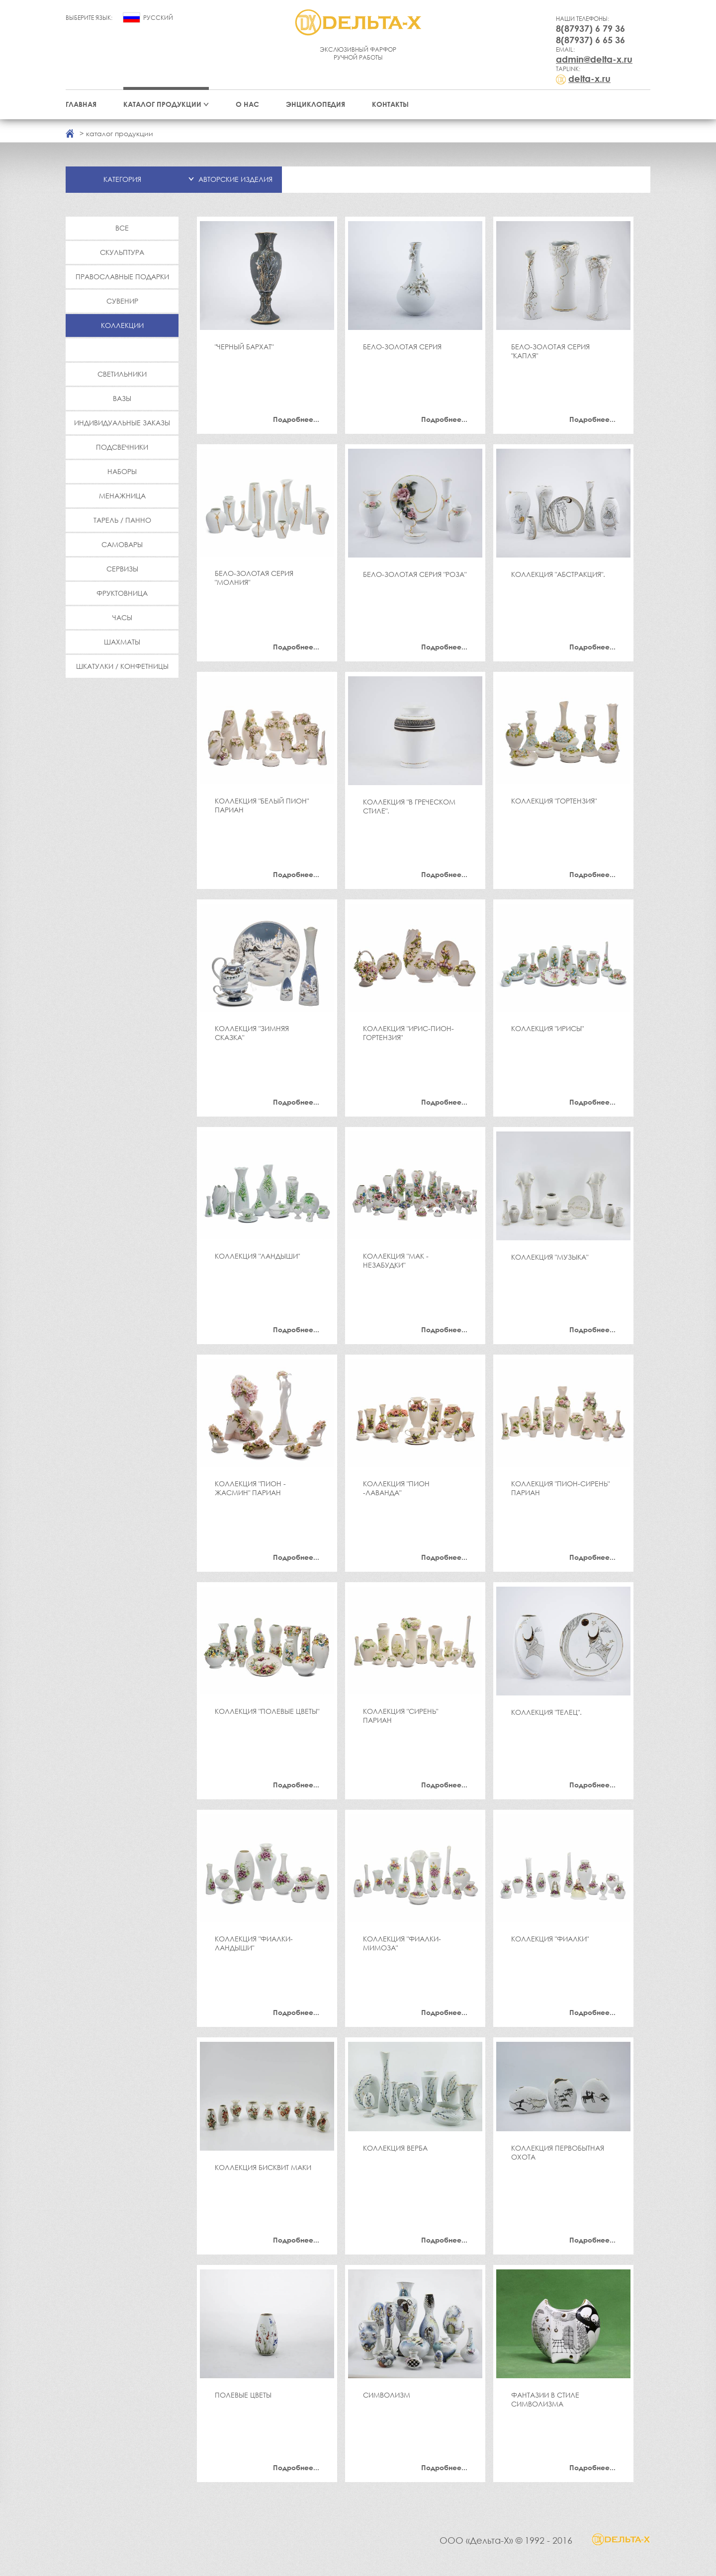 This screenshot has width=716, height=2576. Describe the element at coordinates (122, 495) in the screenshot. I see `Менажница` at that location.